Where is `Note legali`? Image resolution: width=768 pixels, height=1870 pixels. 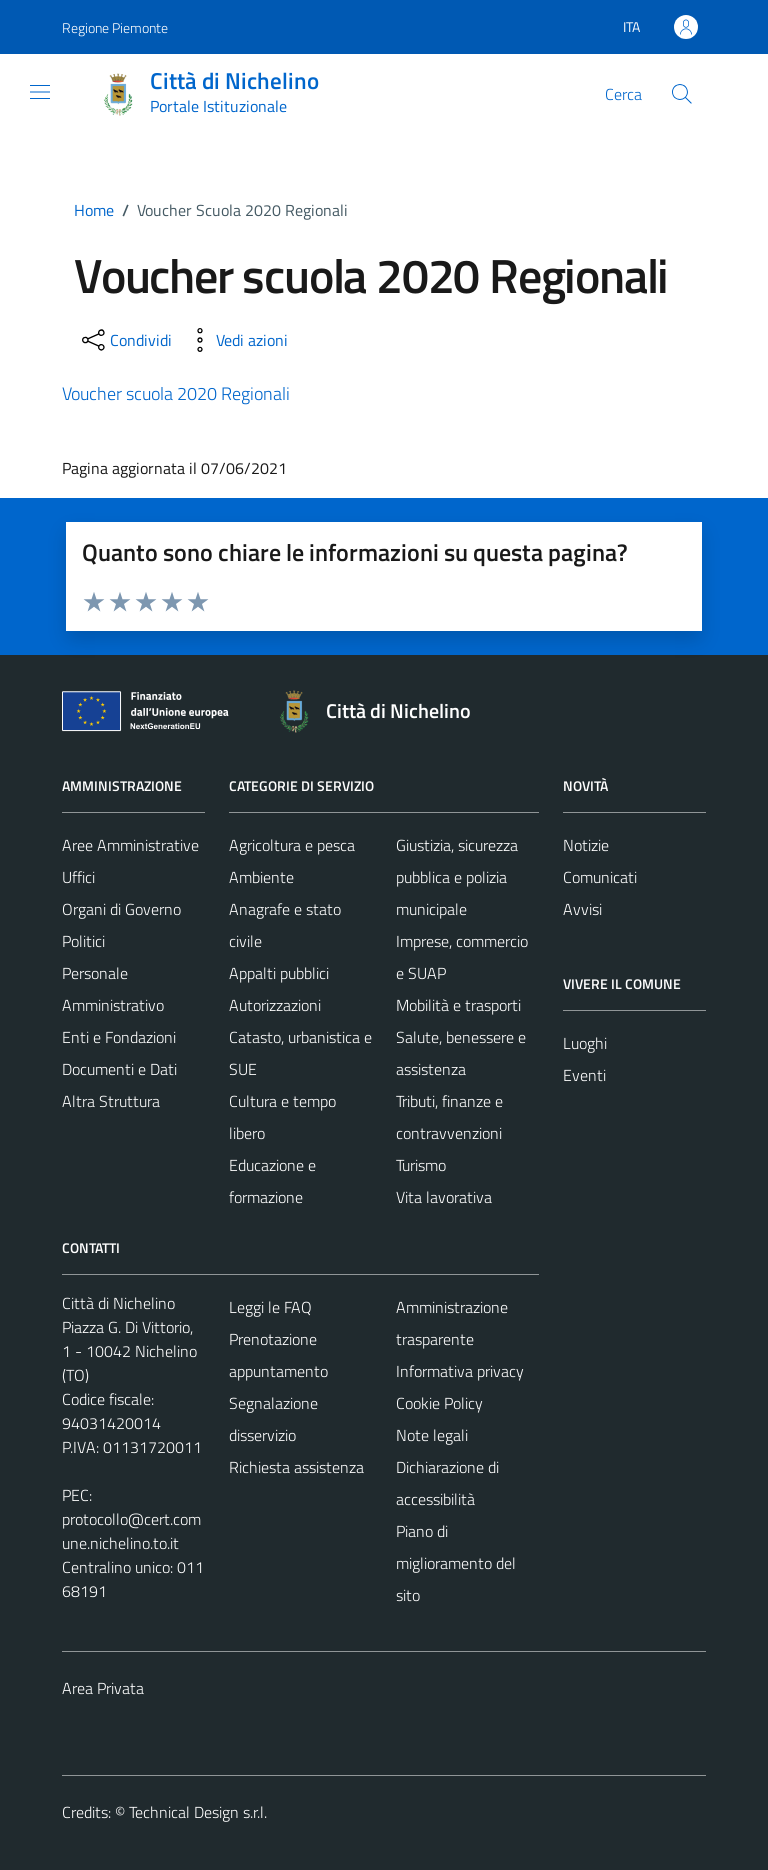
Note legali is located at coordinates (432, 1435).